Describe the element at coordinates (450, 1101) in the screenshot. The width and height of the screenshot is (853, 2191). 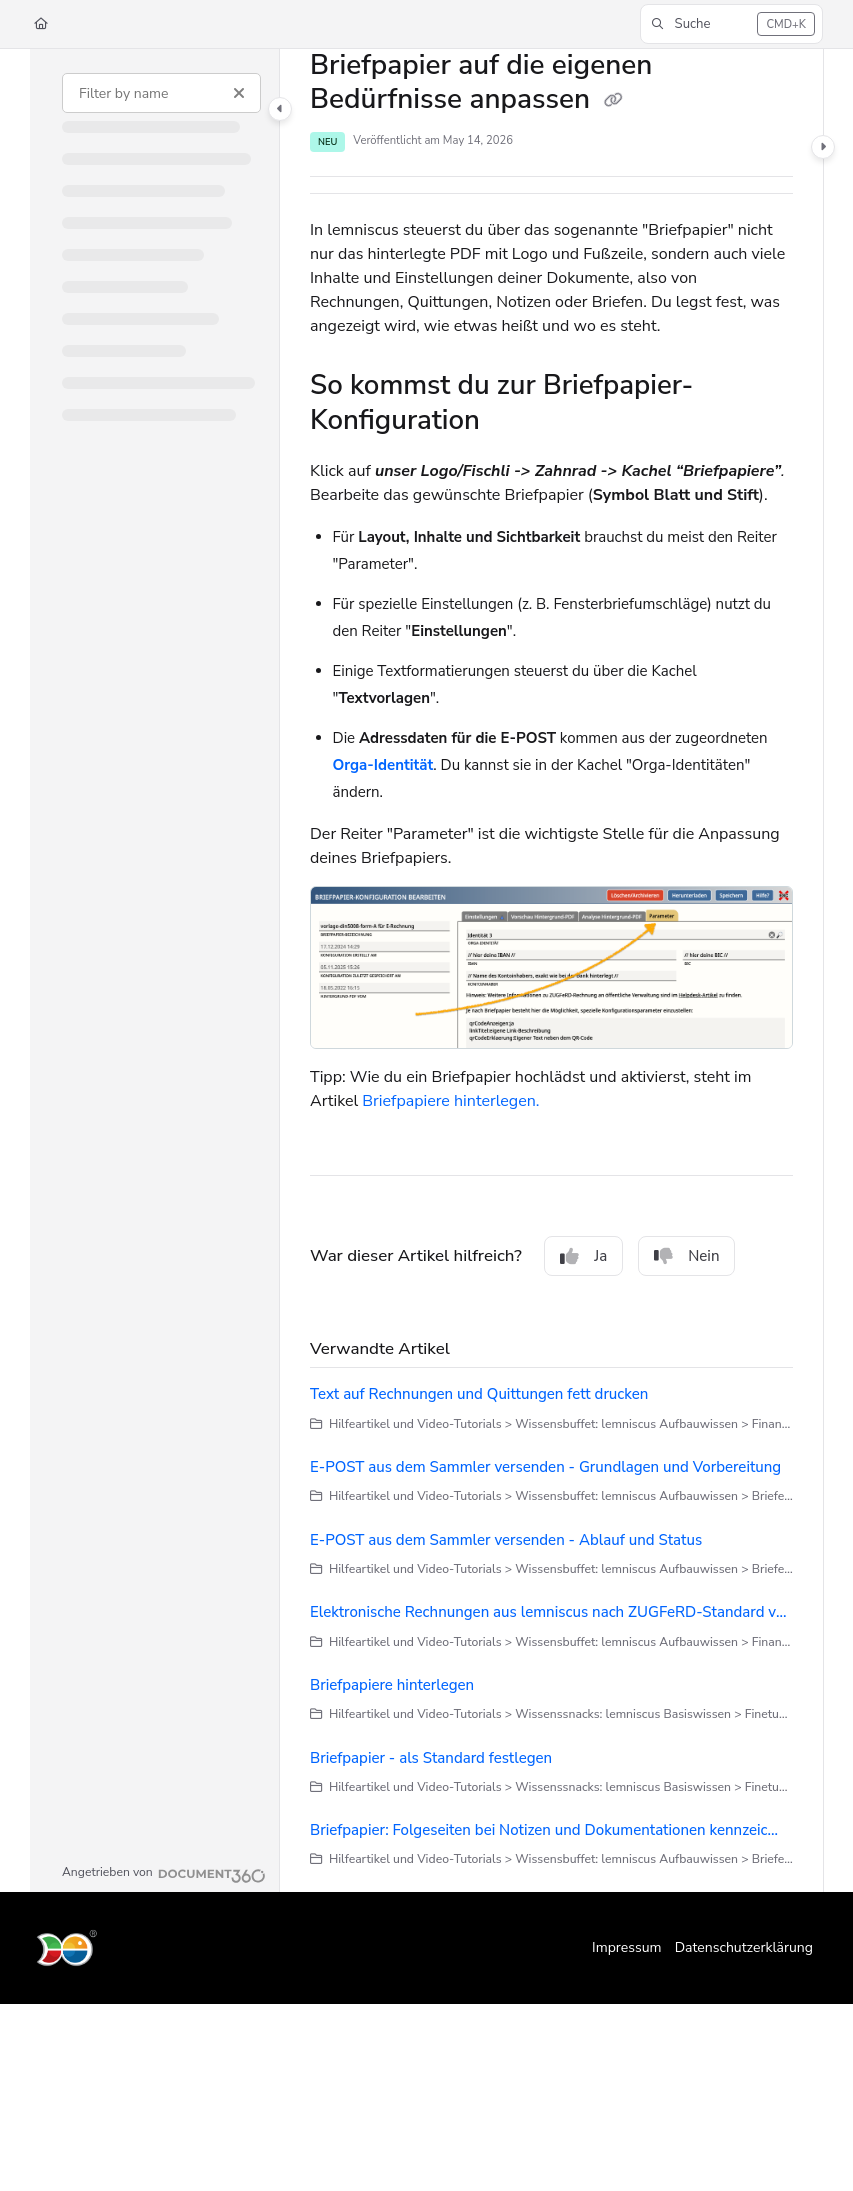
I see `Briefpapiere hinterlegen.` at that location.